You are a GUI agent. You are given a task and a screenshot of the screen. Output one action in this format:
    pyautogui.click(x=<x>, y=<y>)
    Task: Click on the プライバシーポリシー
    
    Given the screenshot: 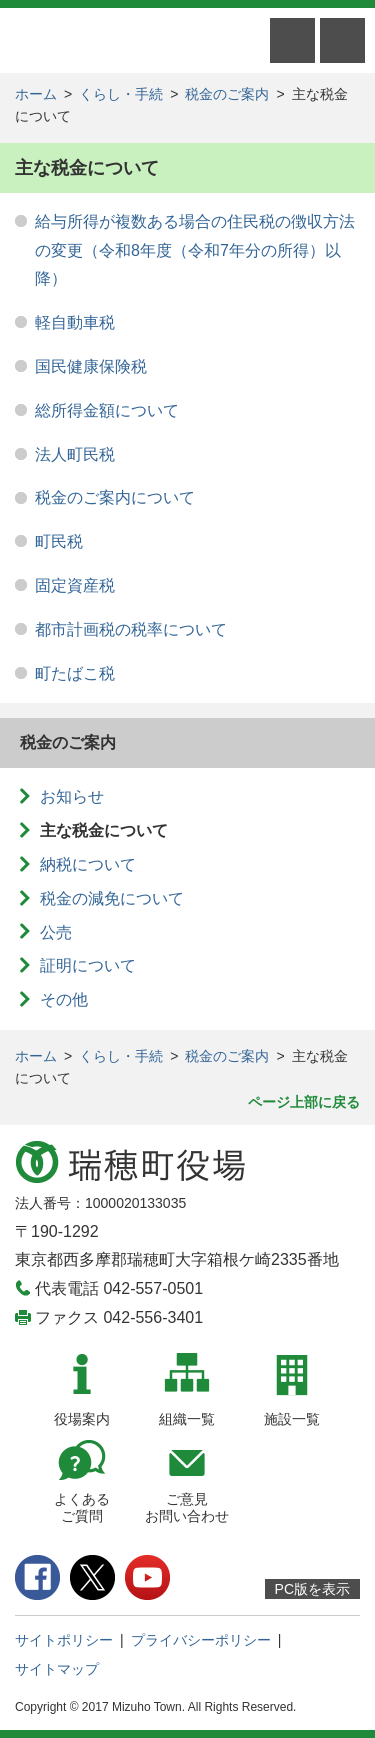 What is the action you would take?
    pyautogui.click(x=201, y=1640)
    